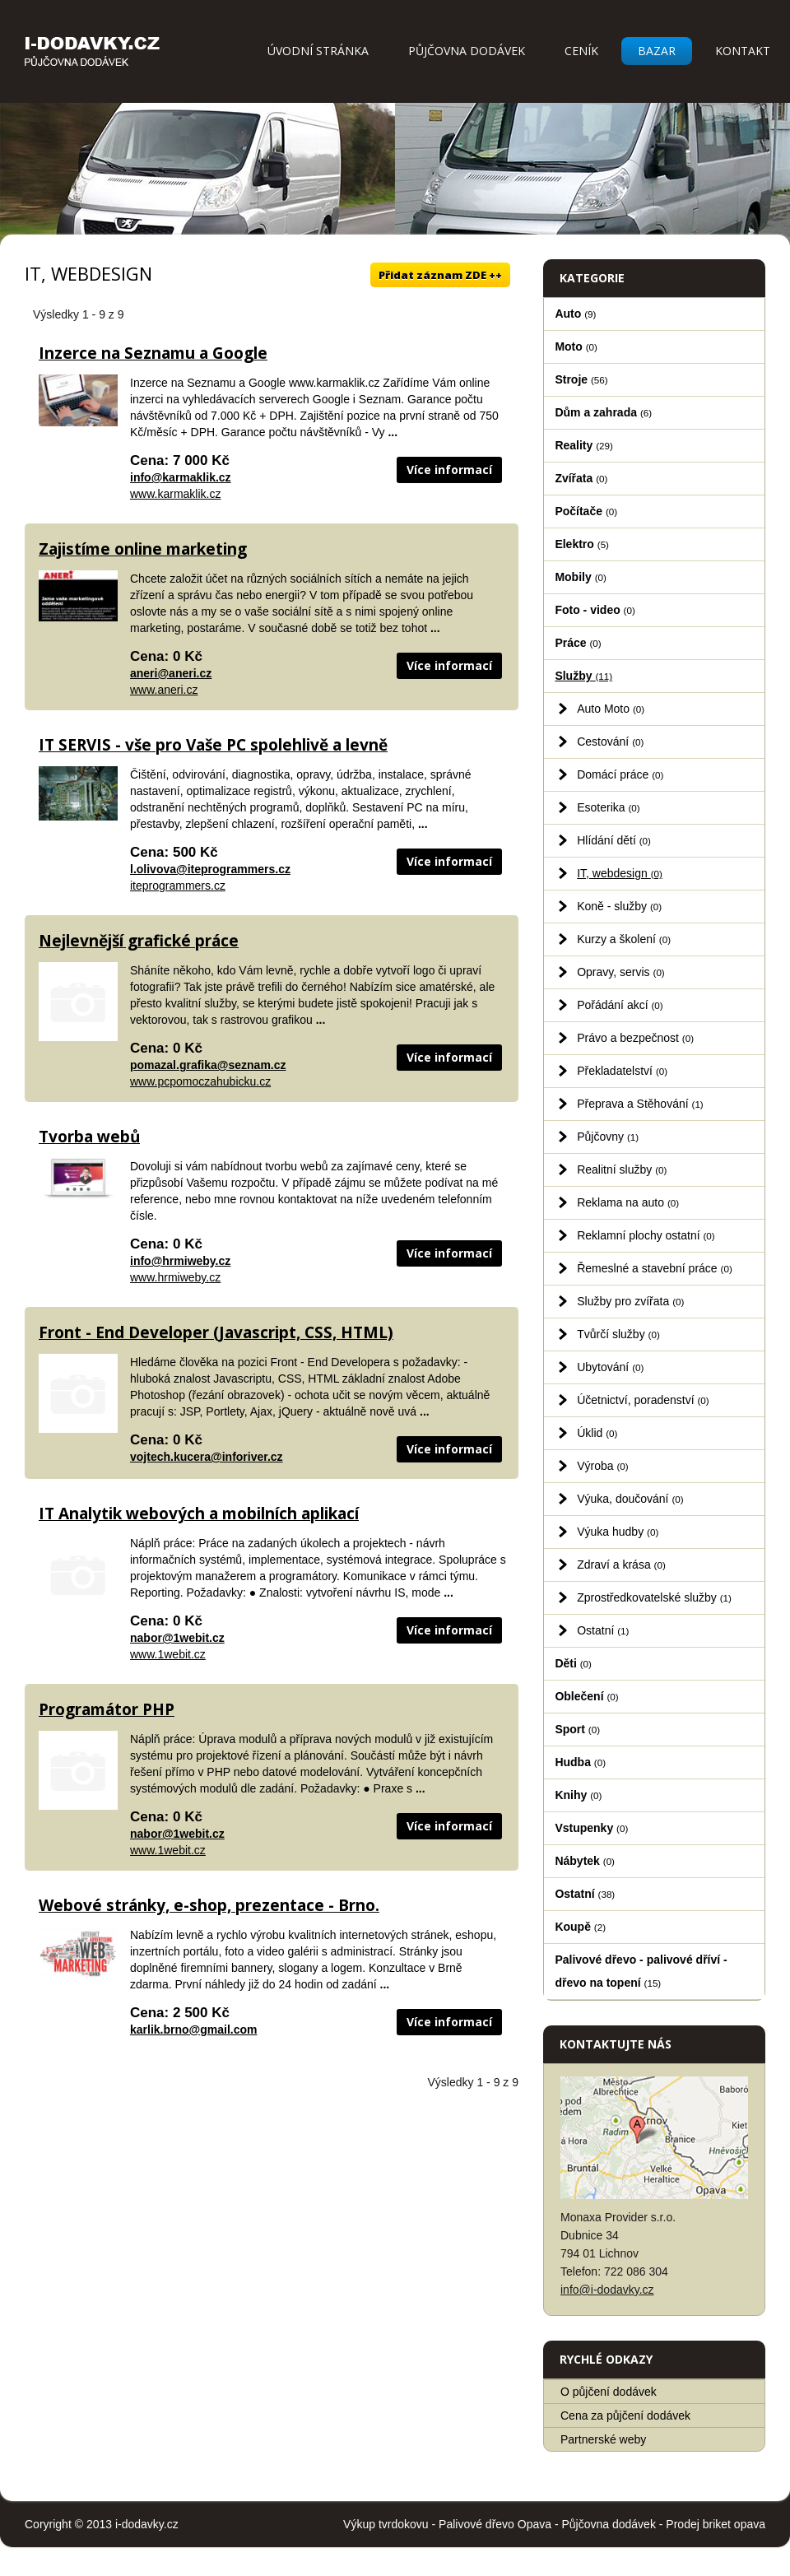 This screenshot has height=2576, width=790. Describe the element at coordinates (199, 1513) in the screenshot. I see `IT Analytik webových a mobilních aplikací` at that location.